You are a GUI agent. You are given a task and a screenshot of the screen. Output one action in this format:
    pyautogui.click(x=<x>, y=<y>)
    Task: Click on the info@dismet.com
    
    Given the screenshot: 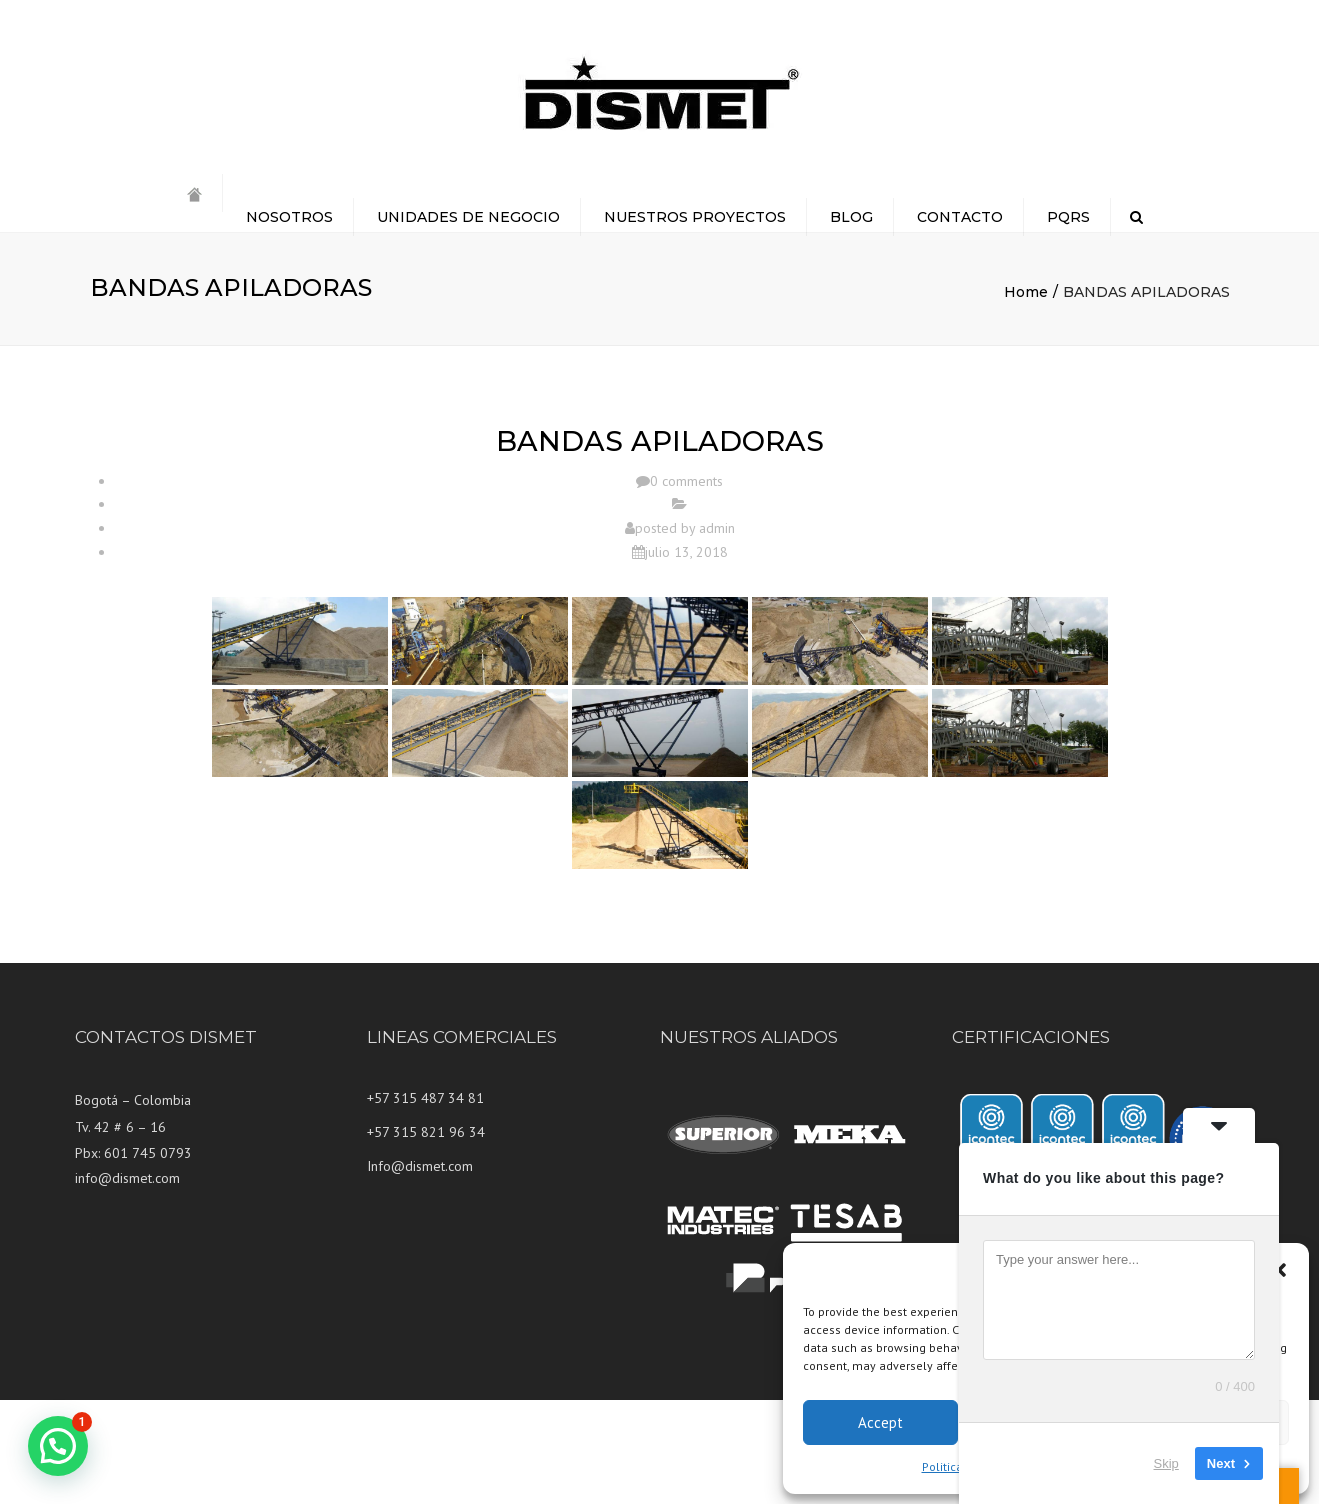 What is the action you would take?
    pyautogui.click(x=127, y=1178)
    